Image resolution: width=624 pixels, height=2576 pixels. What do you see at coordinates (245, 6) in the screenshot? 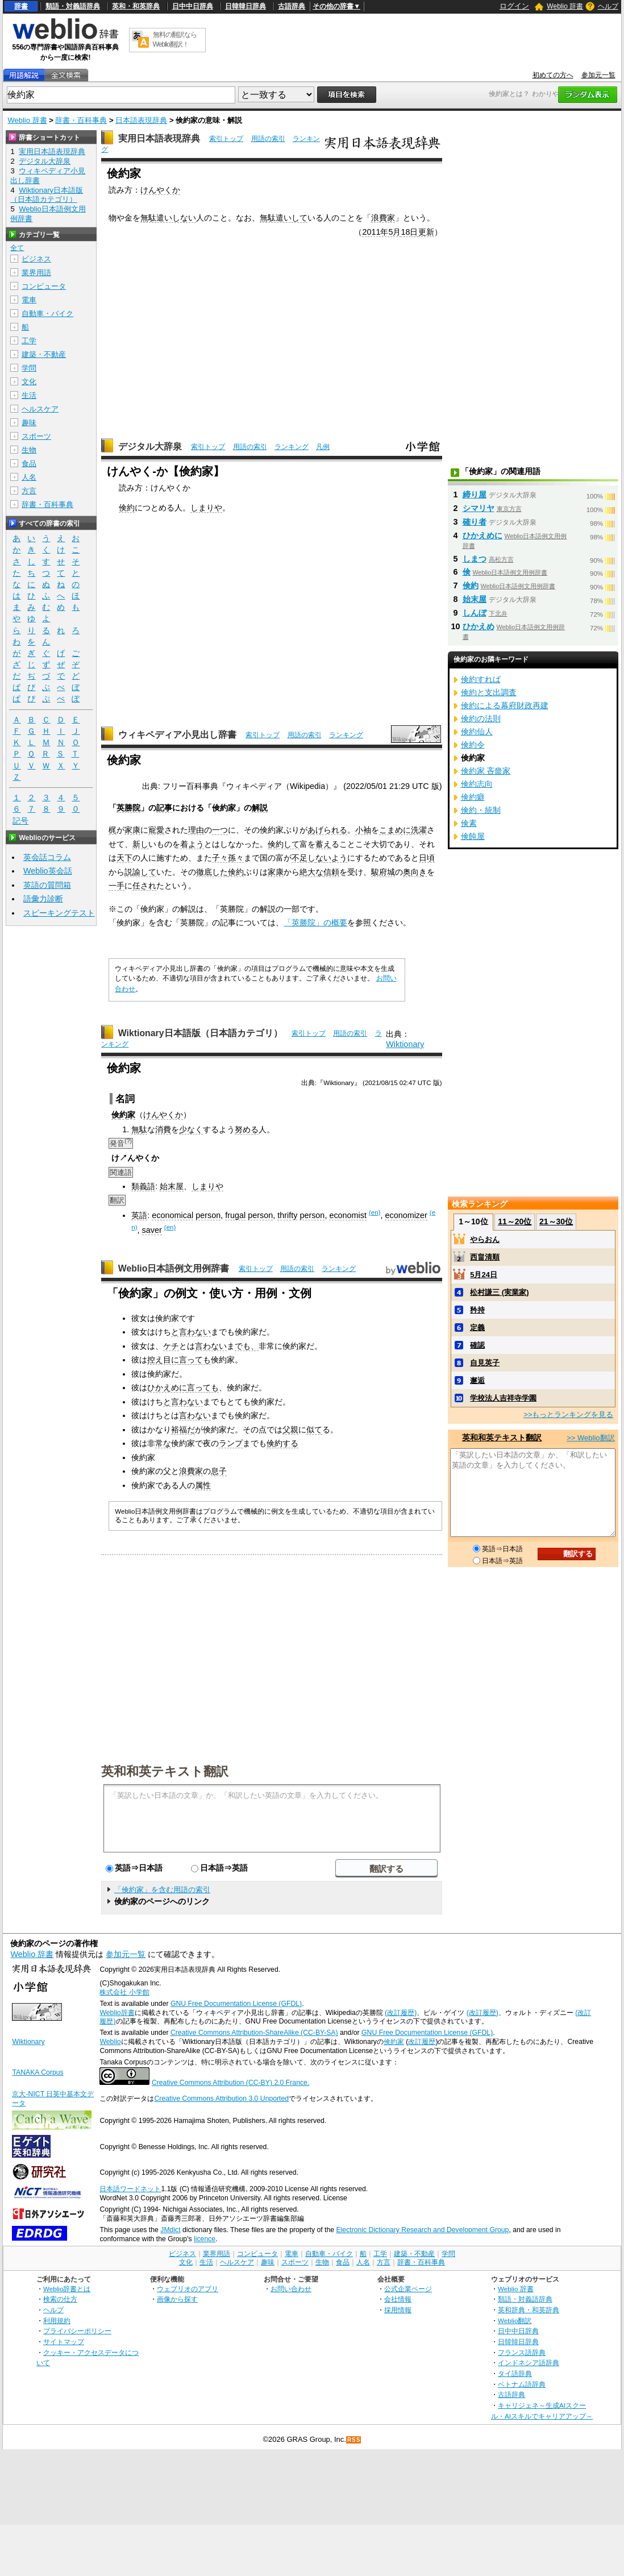
I see `日韓韓日辞典` at bounding box center [245, 6].